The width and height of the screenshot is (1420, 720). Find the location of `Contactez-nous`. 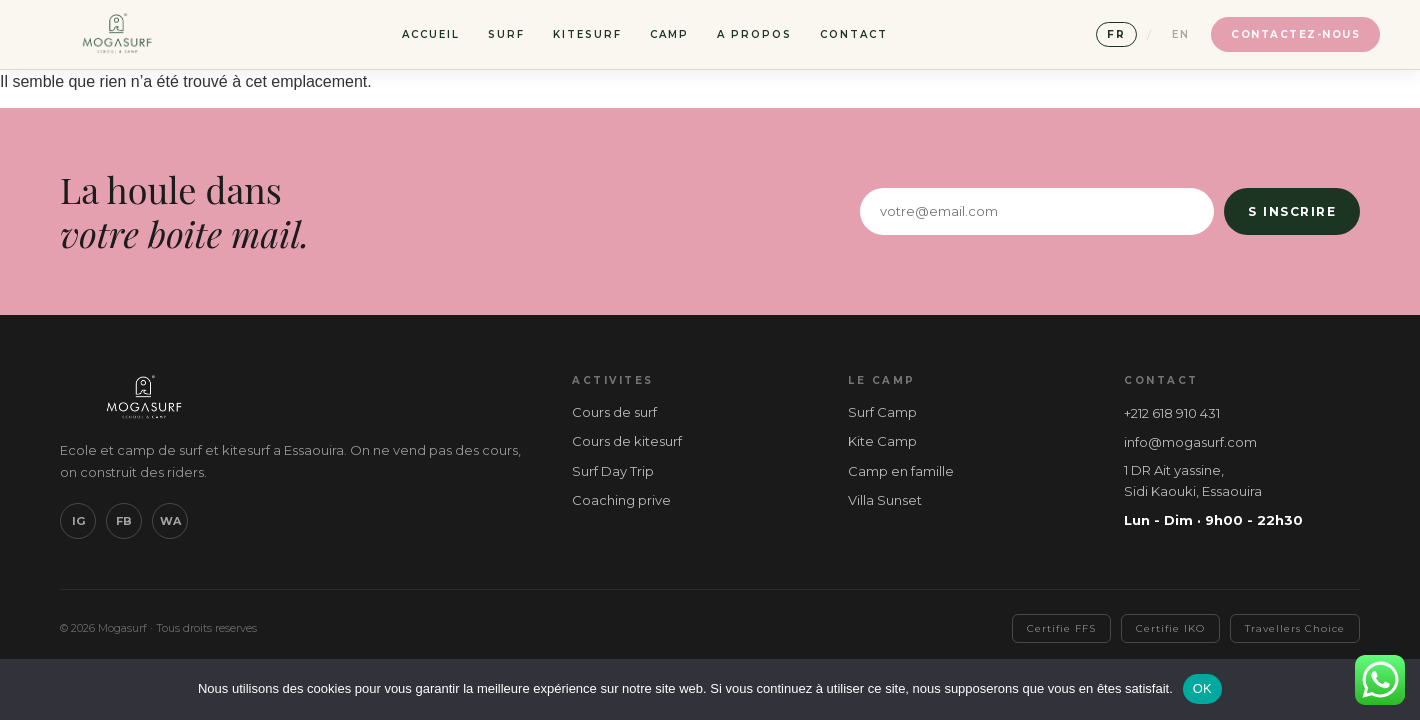

Contactez-nous is located at coordinates (1295, 34).